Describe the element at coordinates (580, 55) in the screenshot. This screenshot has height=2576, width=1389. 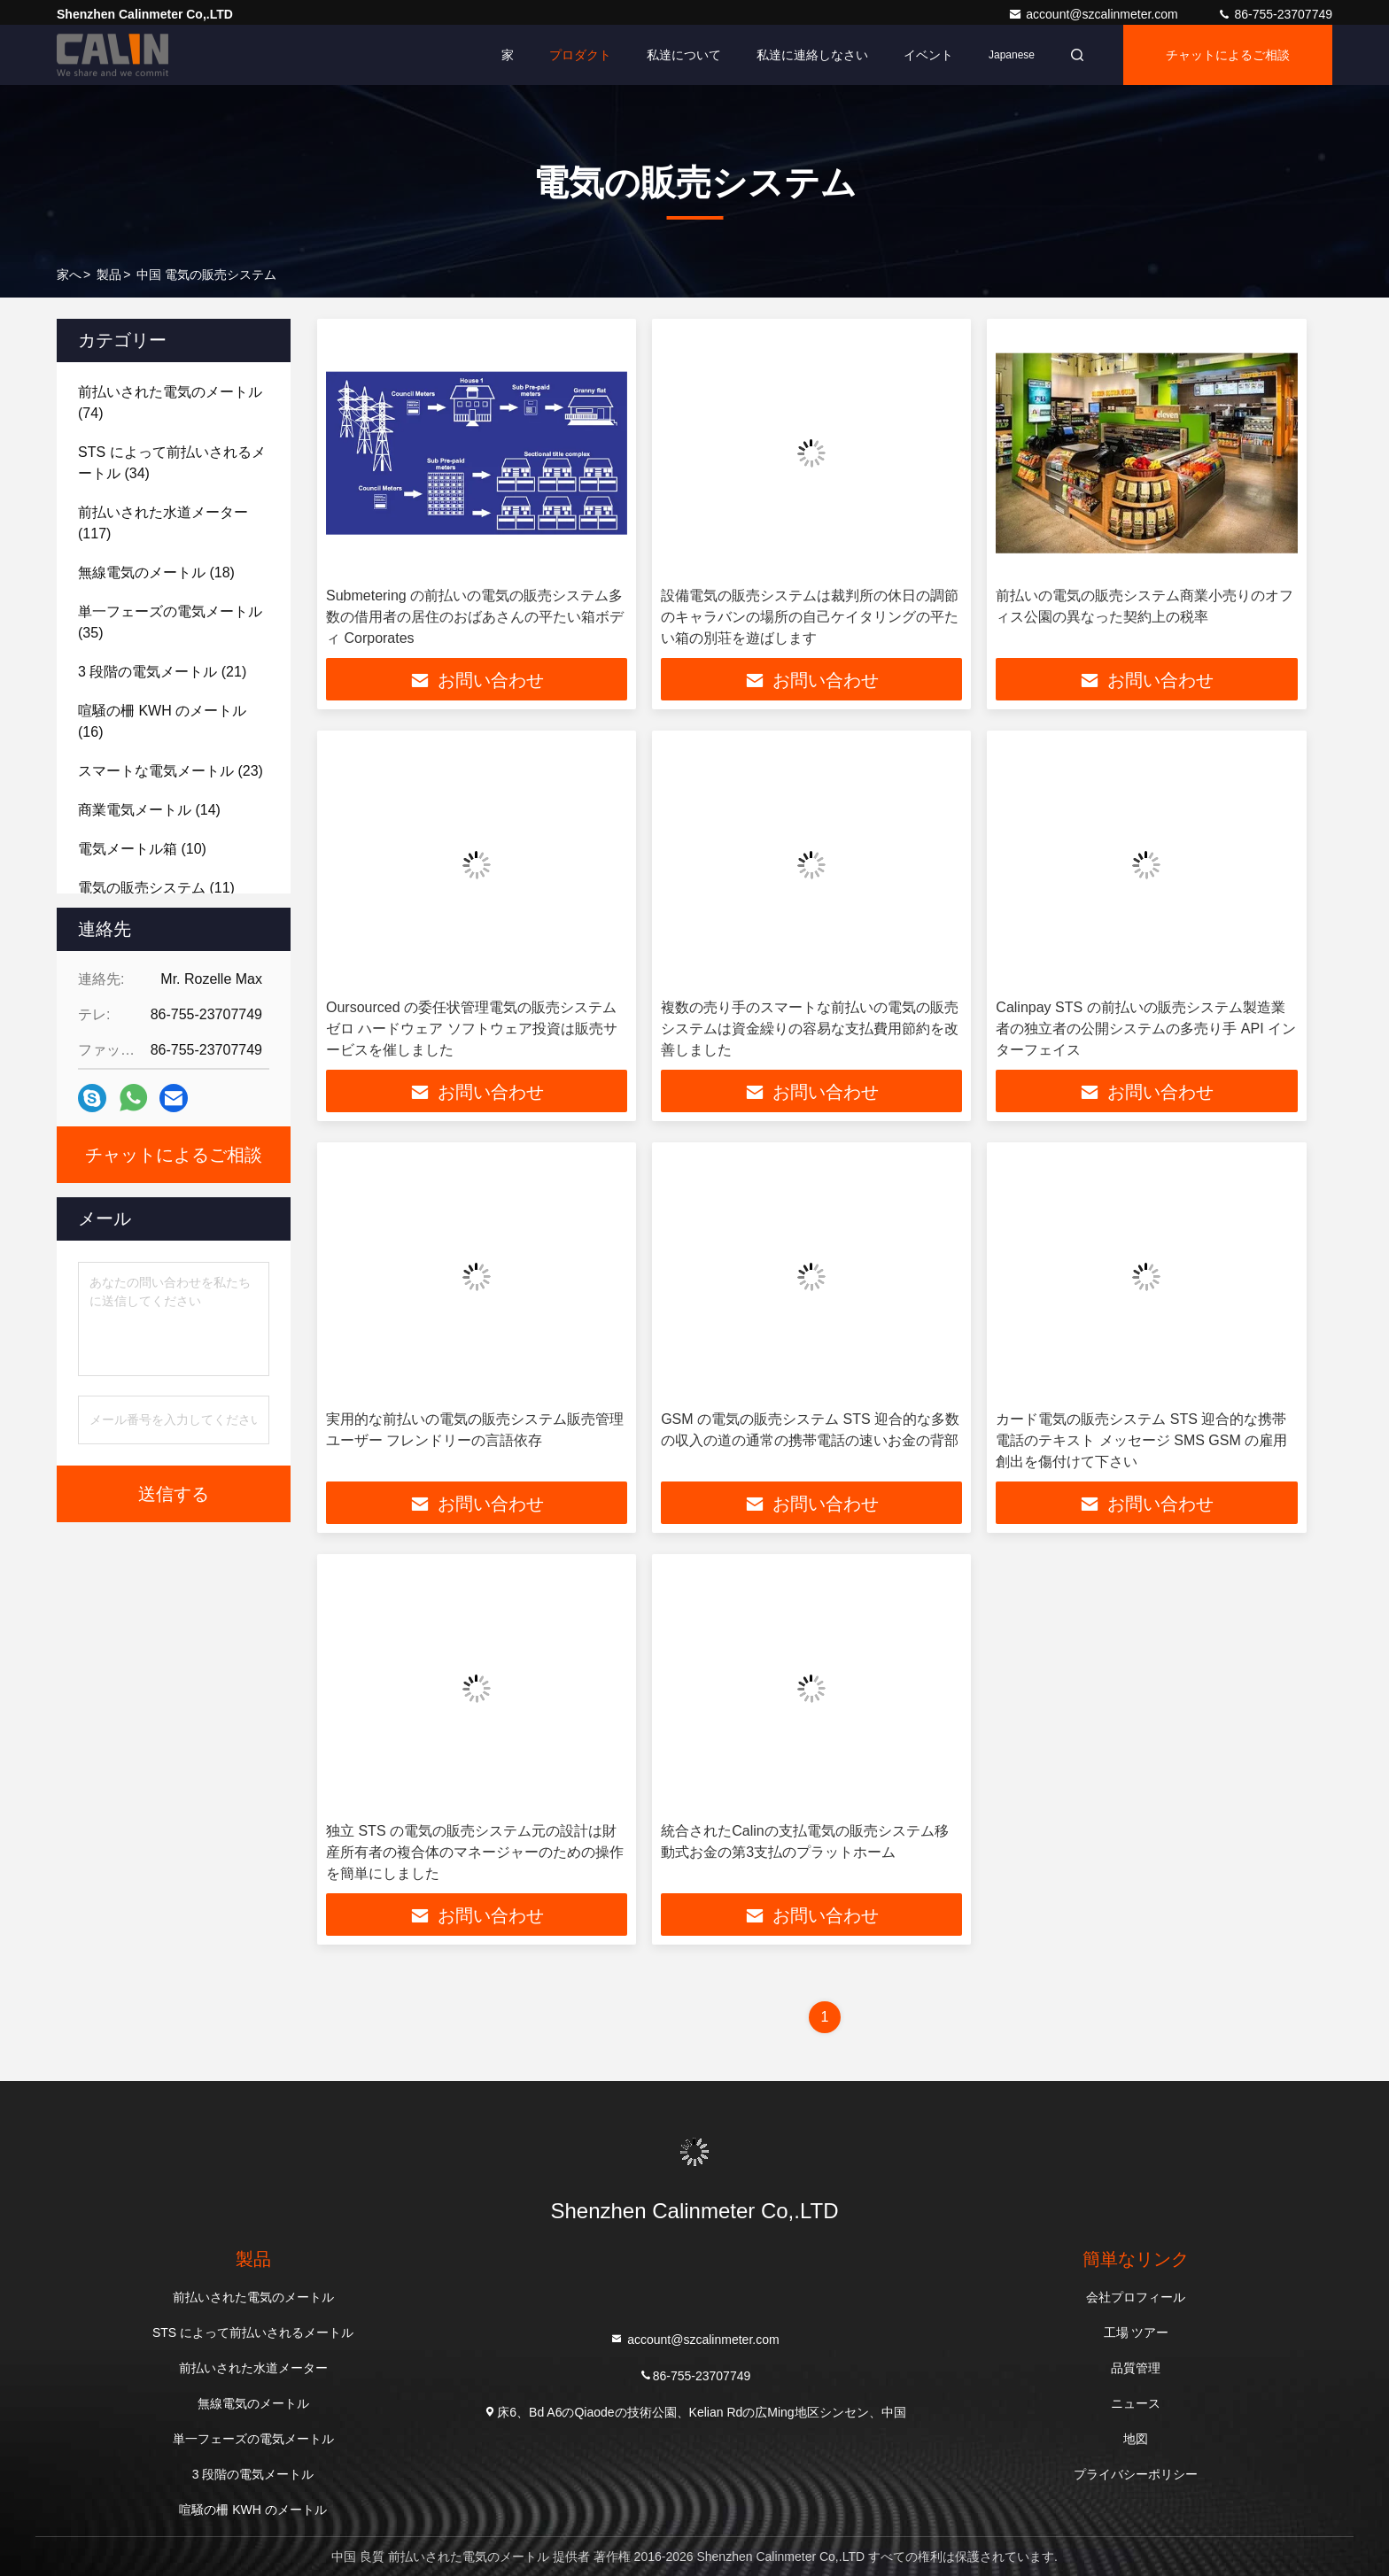
I see `プロダクト` at that location.